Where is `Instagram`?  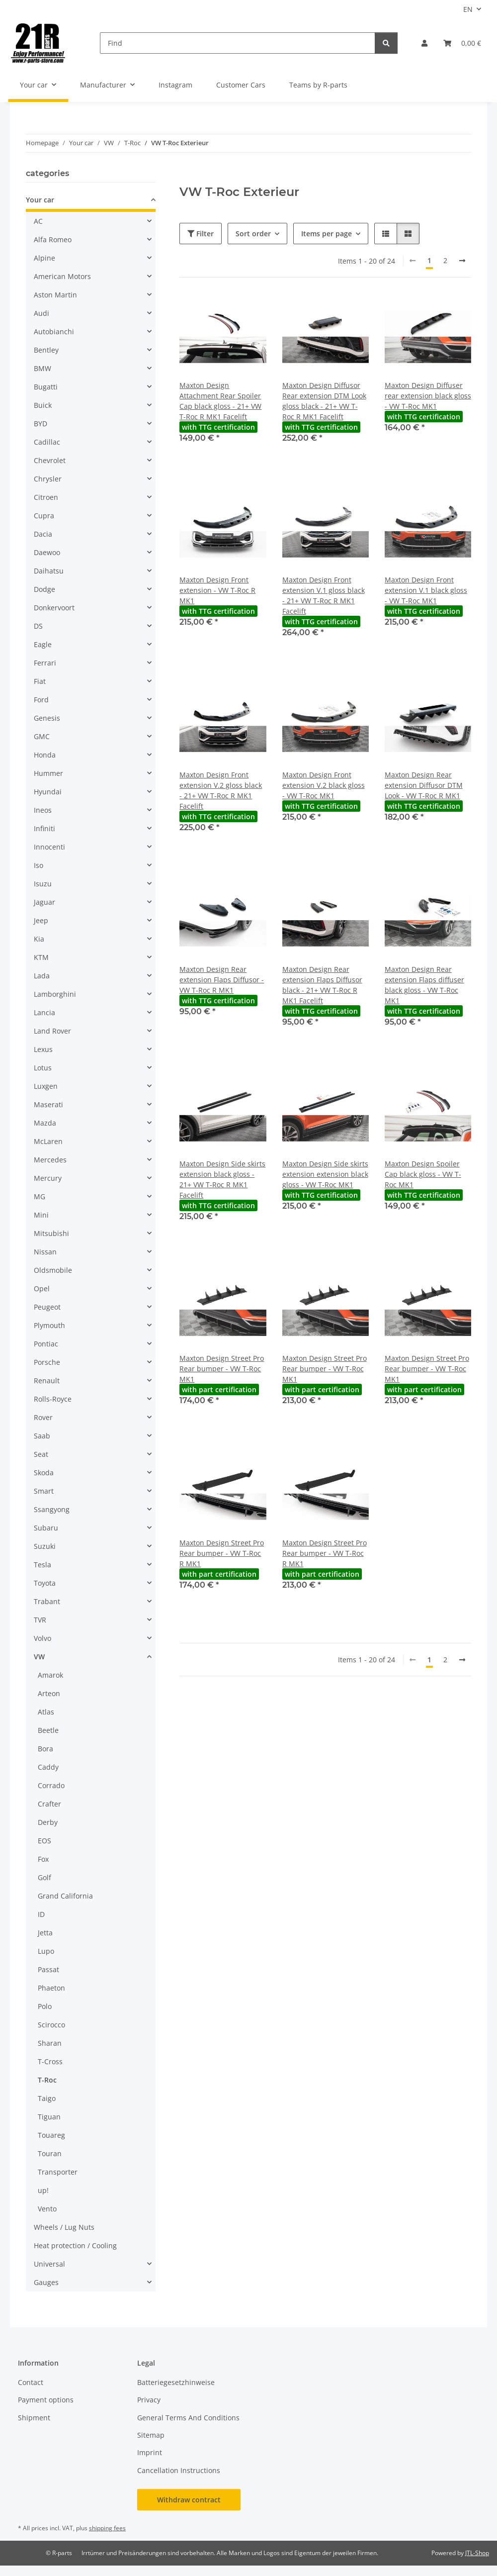
Instagram is located at coordinates (175, 85).